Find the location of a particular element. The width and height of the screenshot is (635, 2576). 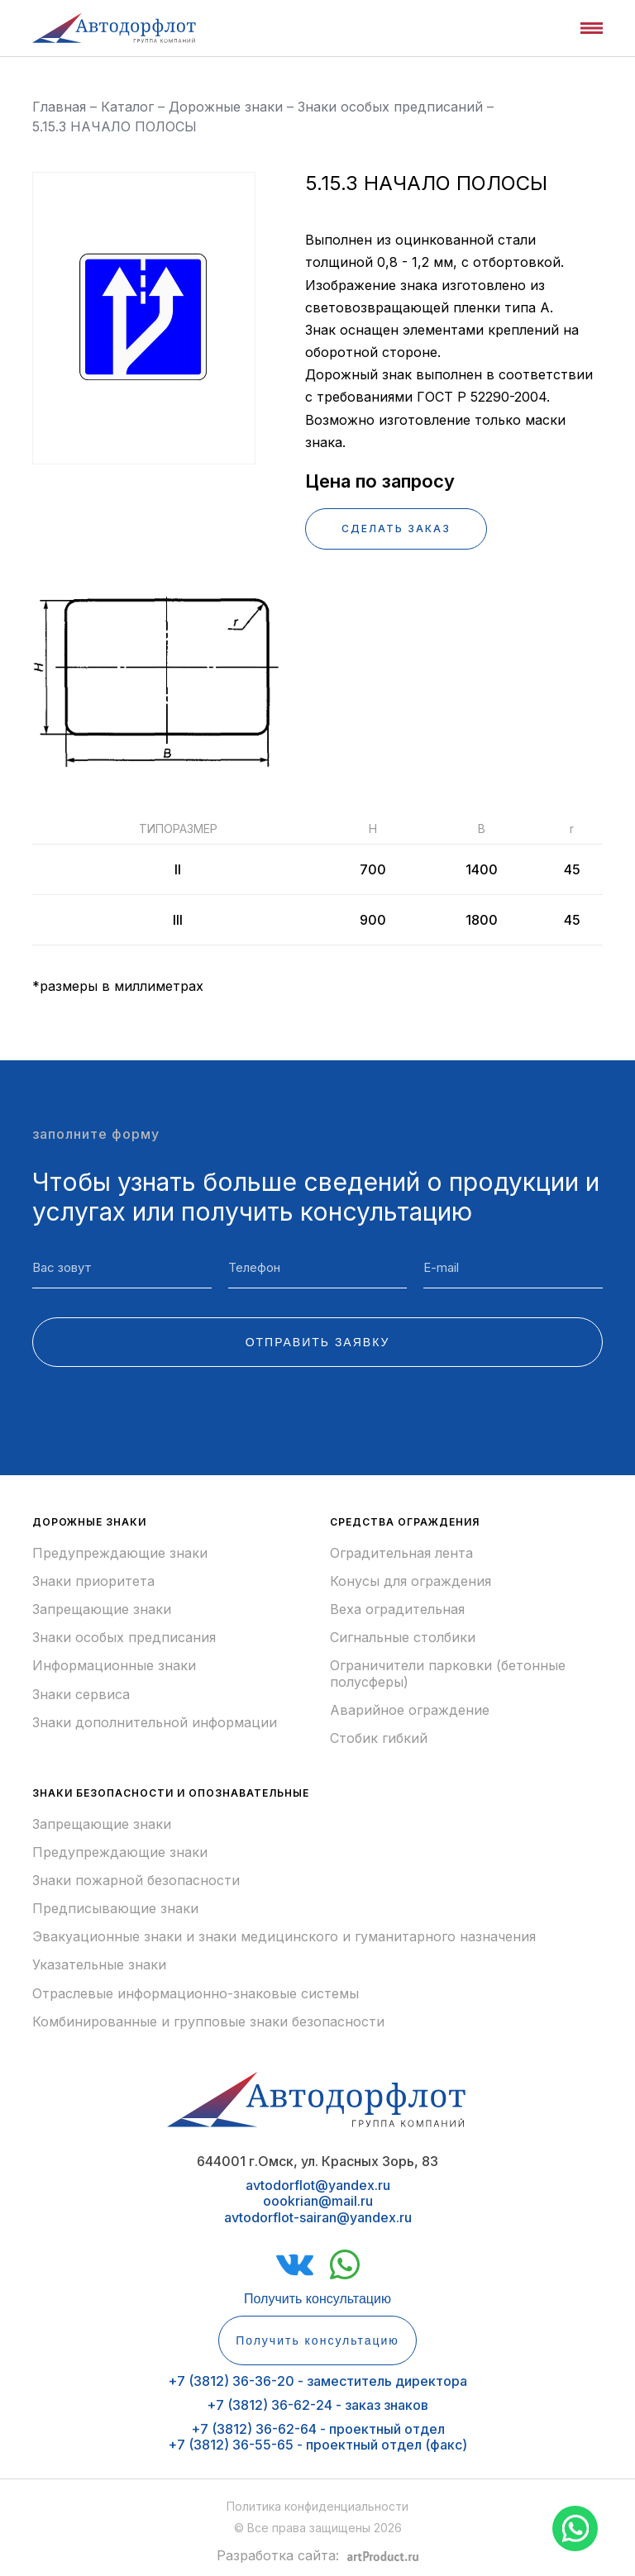

Знаки сервиса is located at coordinates (81, 1694).